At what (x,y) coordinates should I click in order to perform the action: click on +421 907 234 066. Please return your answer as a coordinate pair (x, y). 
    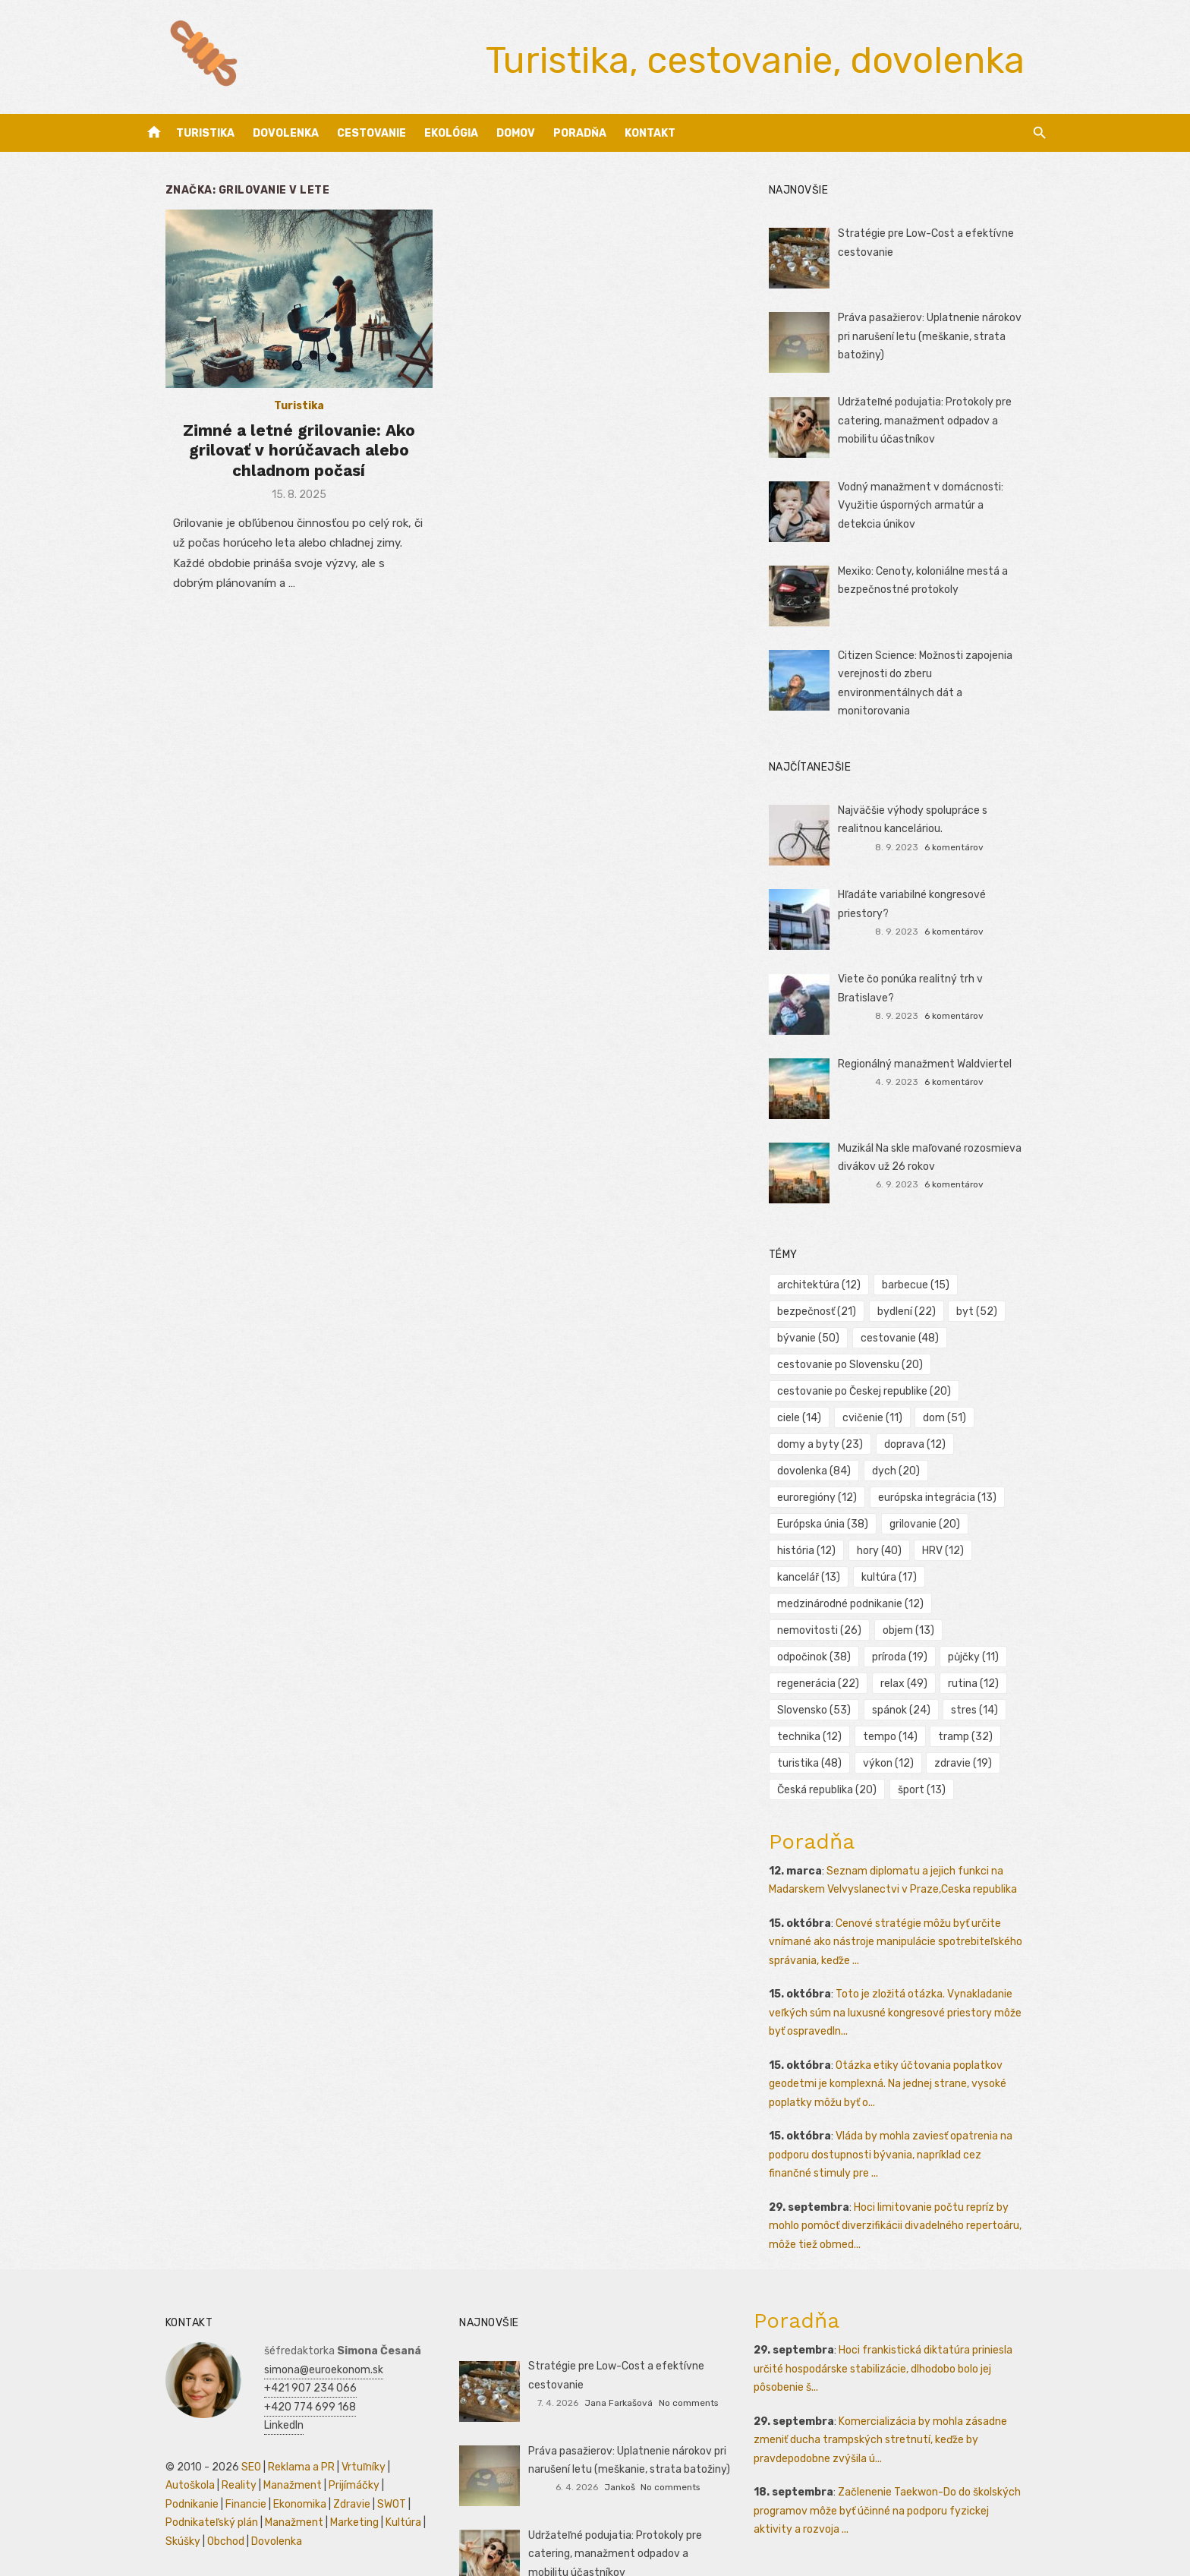
    Looking at the image, I should click on (284, 2330).